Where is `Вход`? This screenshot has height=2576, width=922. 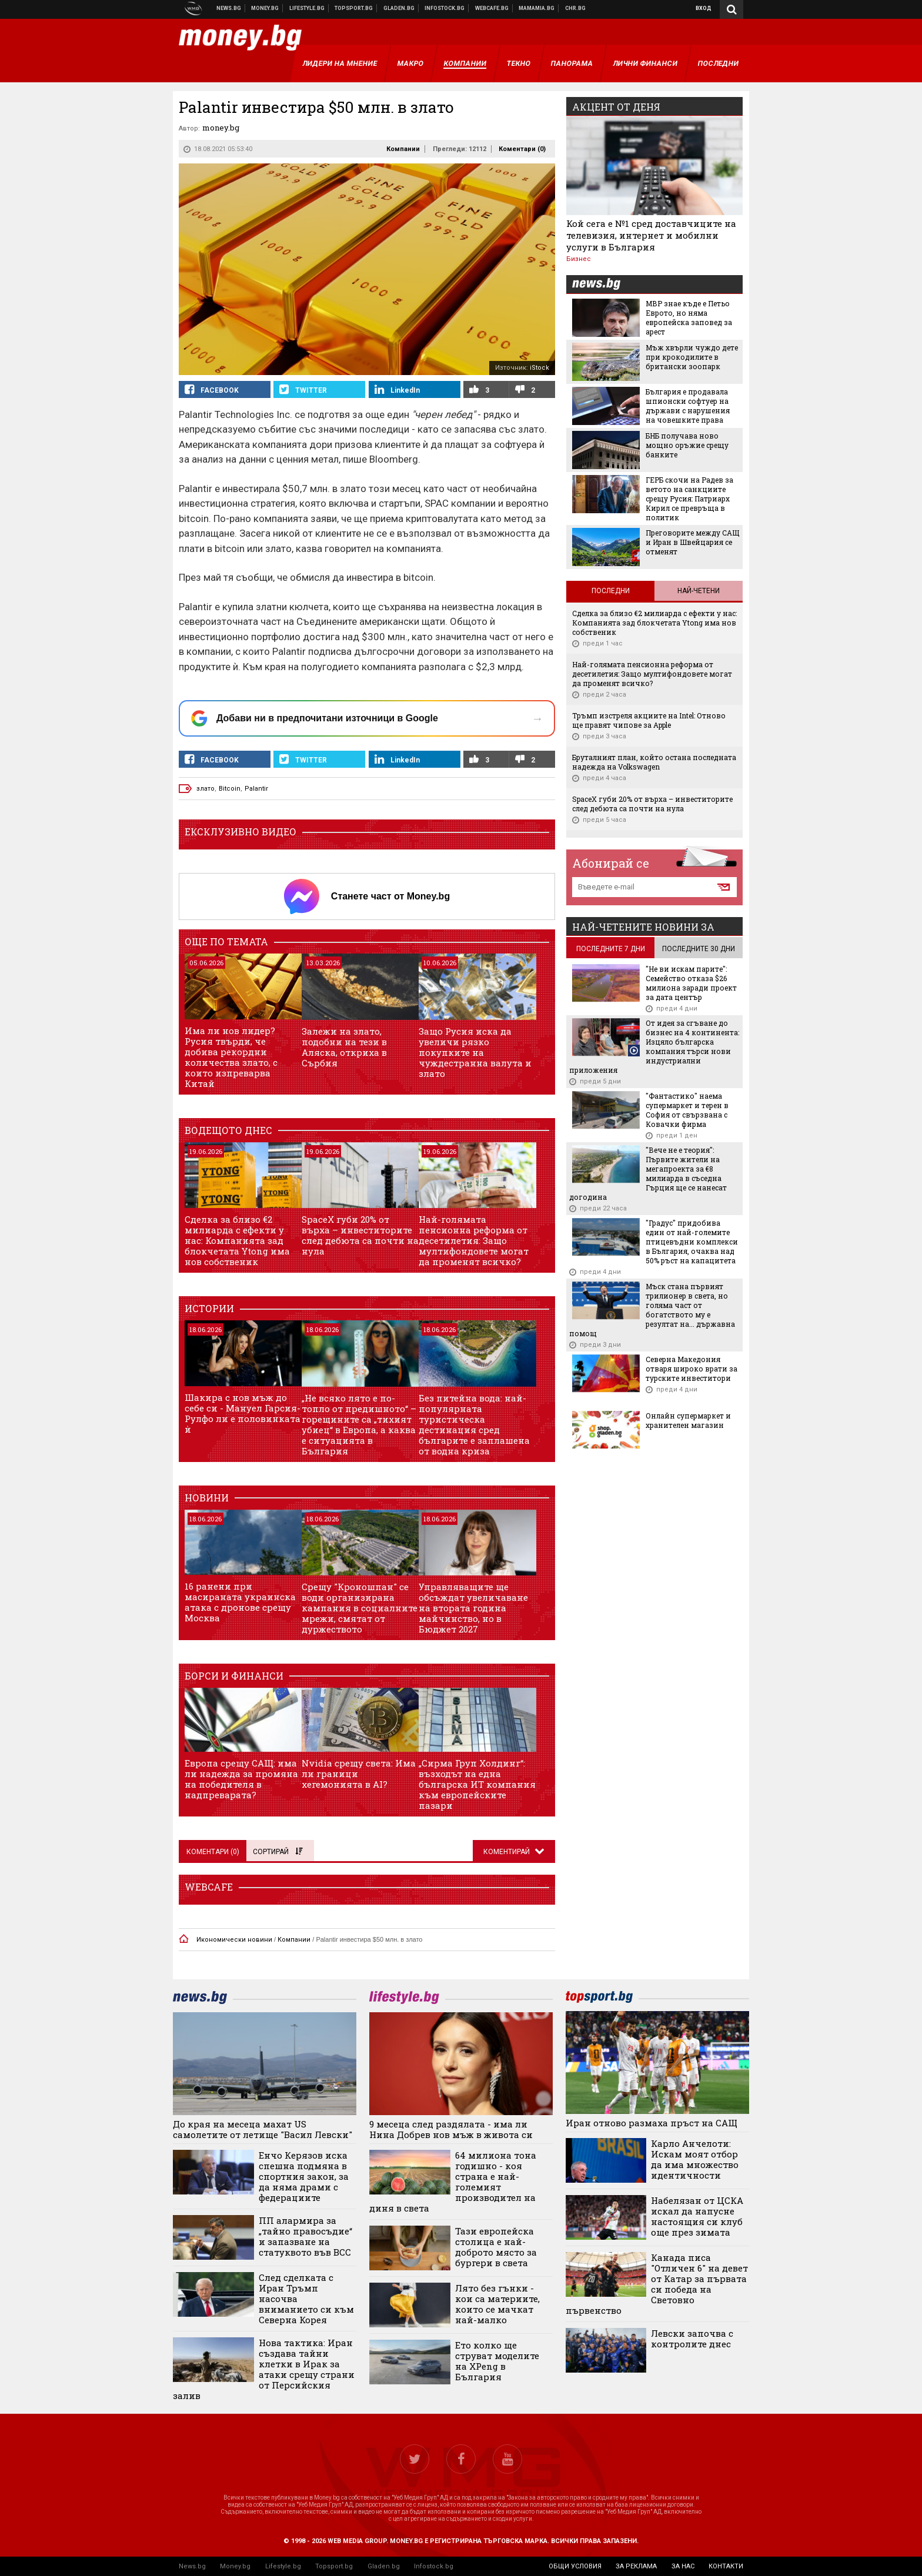
Вход is located at coordinates (703, 8).